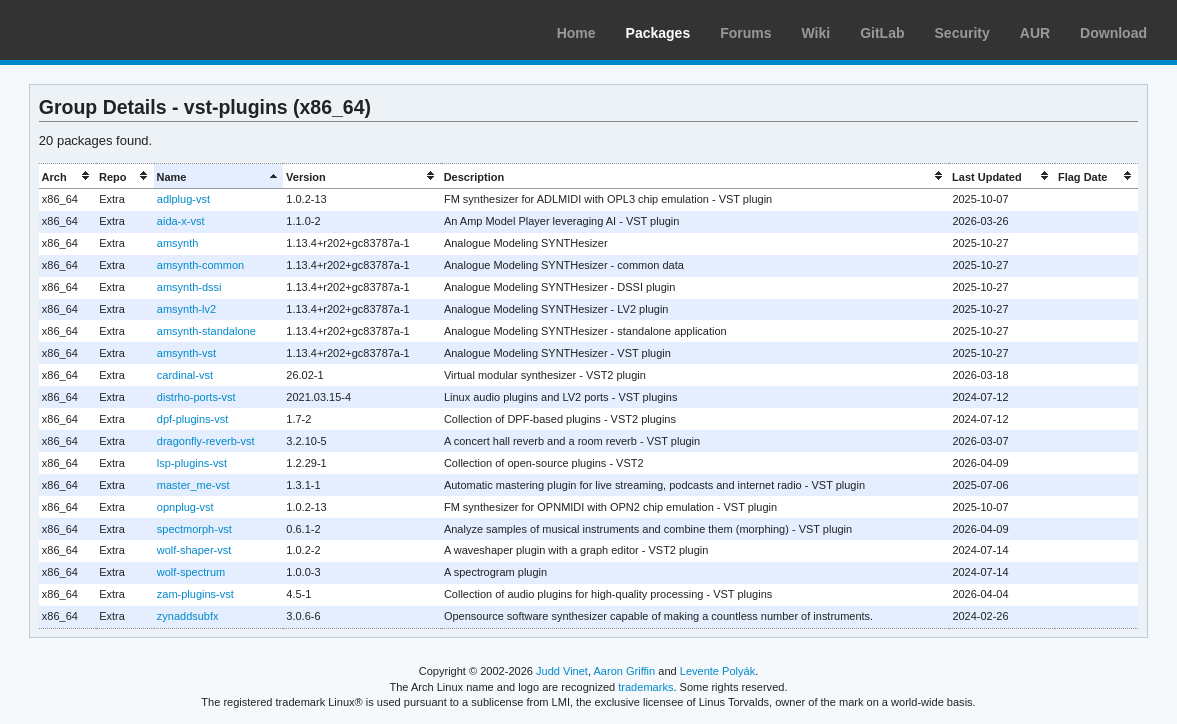  I want to click on Levente Polyák, so click(717, 671).